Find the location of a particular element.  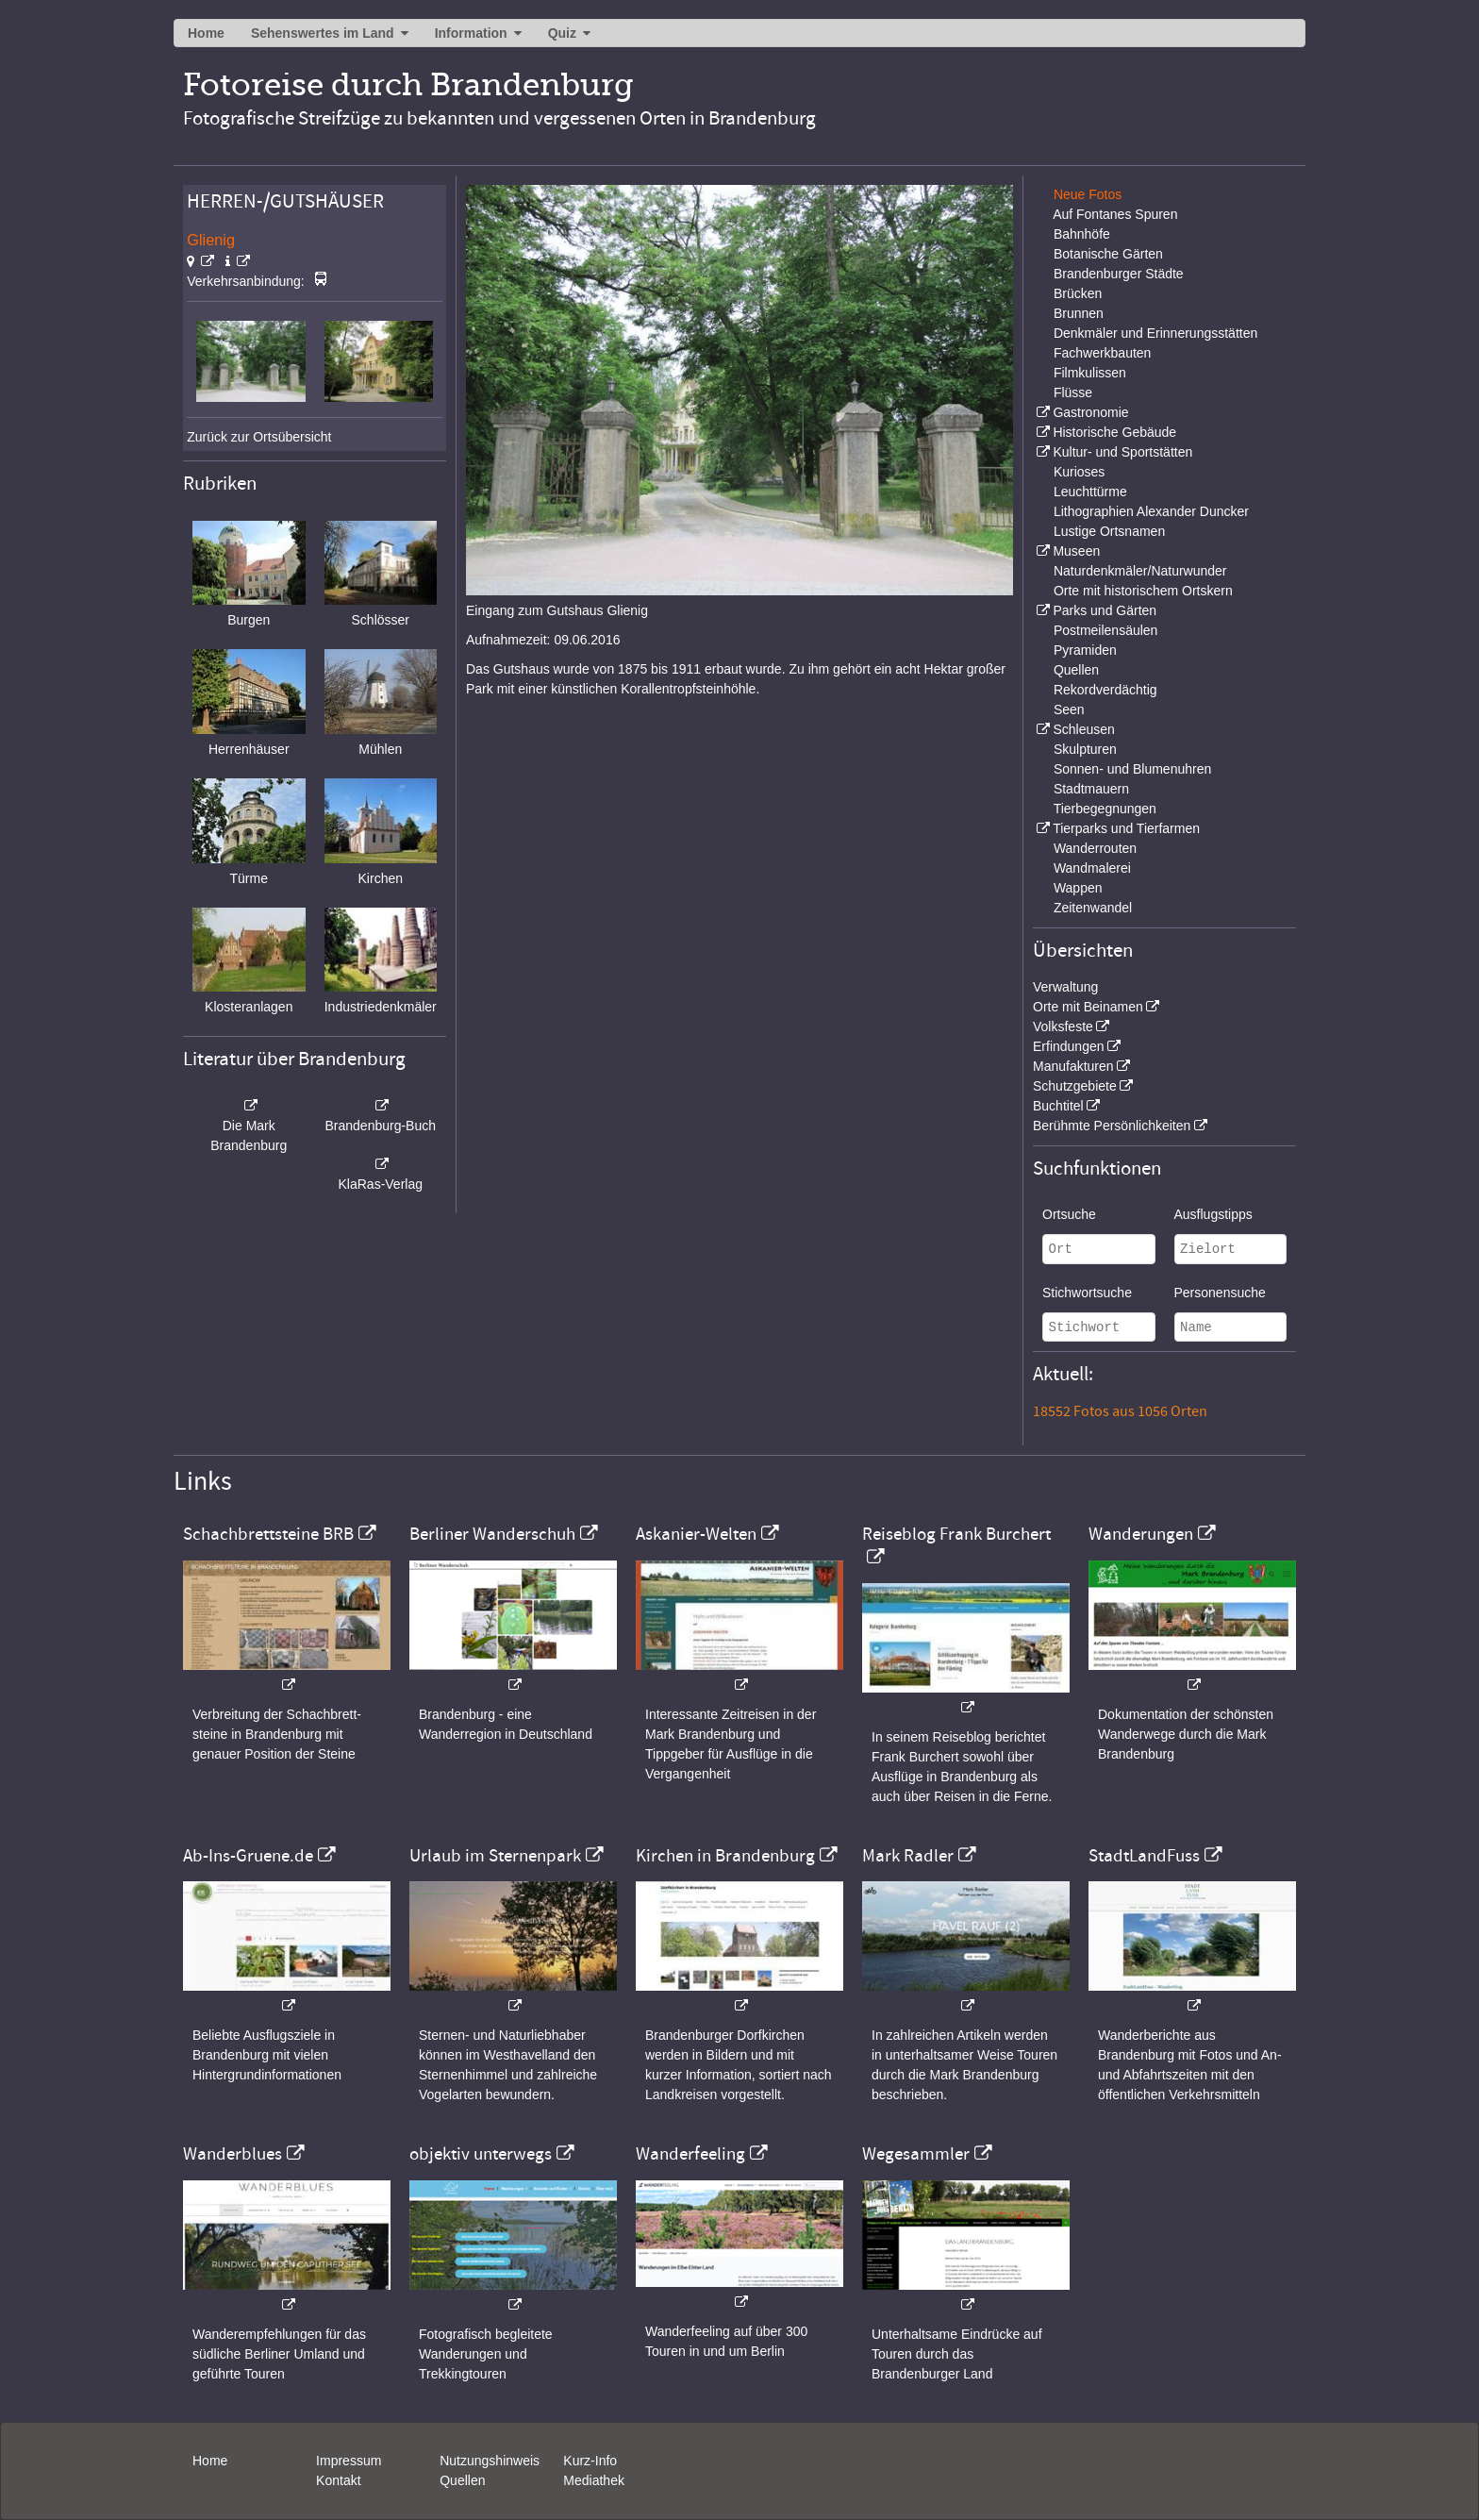

Zeitenwandel is located at coordinates (1093, 907).